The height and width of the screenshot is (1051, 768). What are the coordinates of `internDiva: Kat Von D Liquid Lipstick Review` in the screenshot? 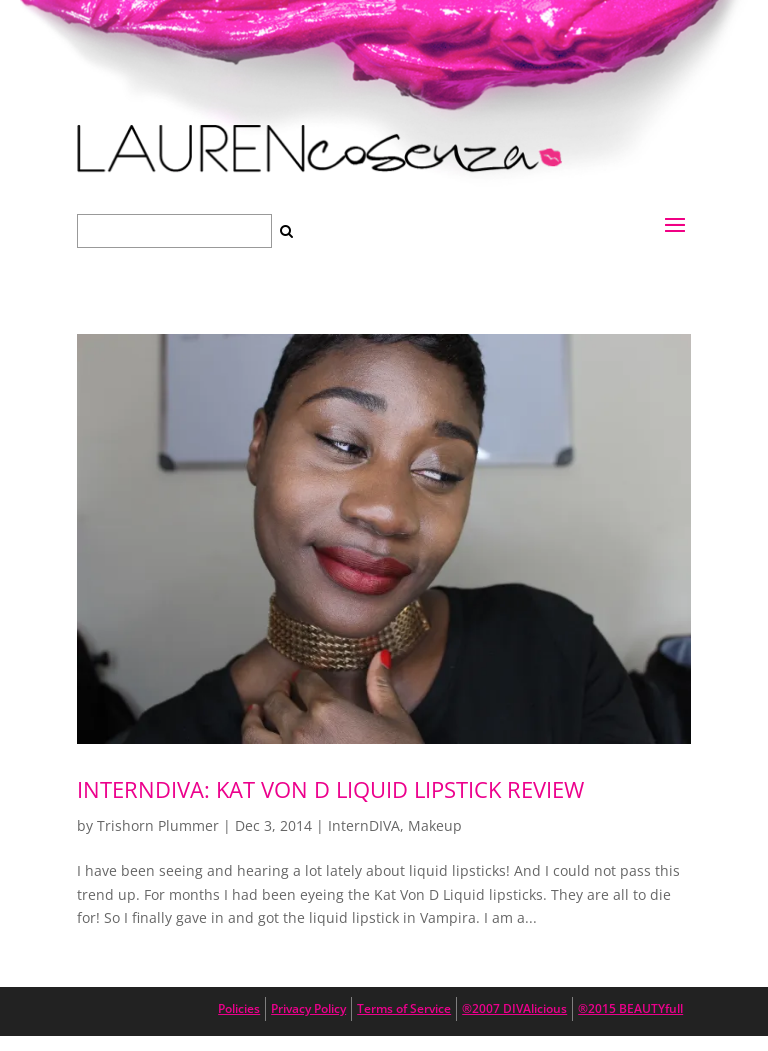 It's located at (330, 789).